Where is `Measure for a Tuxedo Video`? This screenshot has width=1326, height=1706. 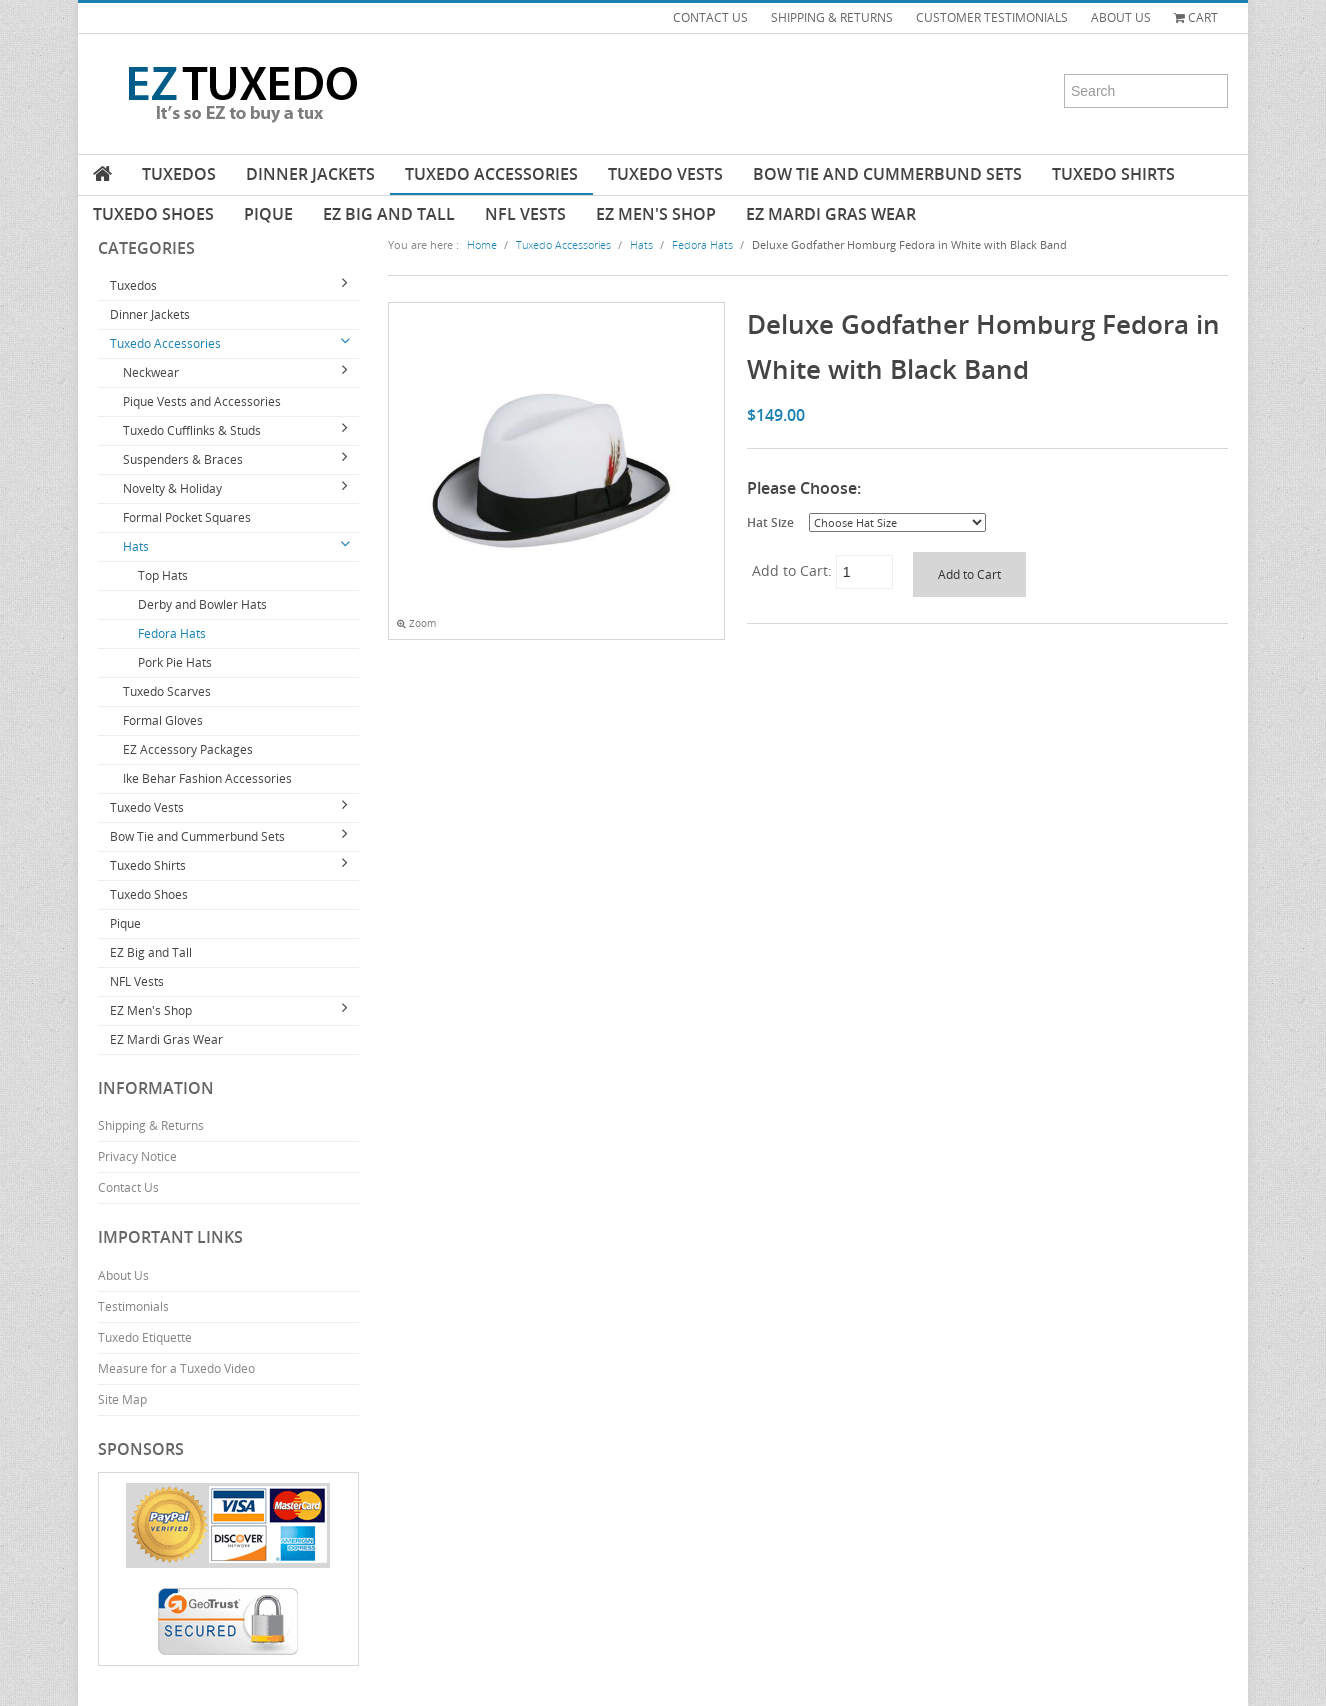 Measure for a Tuxedo Video is located at coordinates (176, 1368).